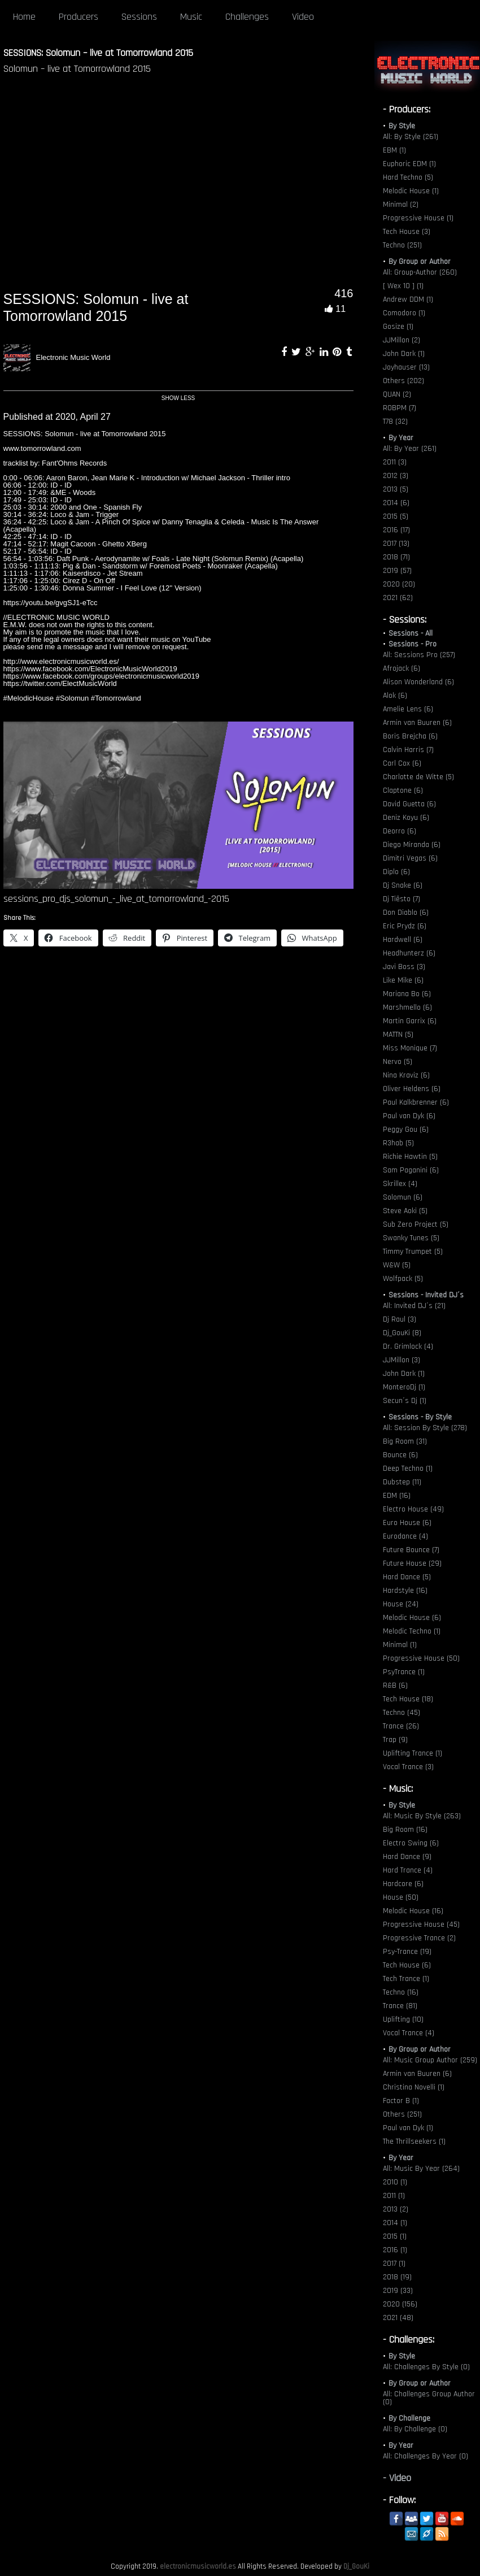 The image size is (480, 2576). I want to click on Deniz Koyu (6), so click(406, 818).